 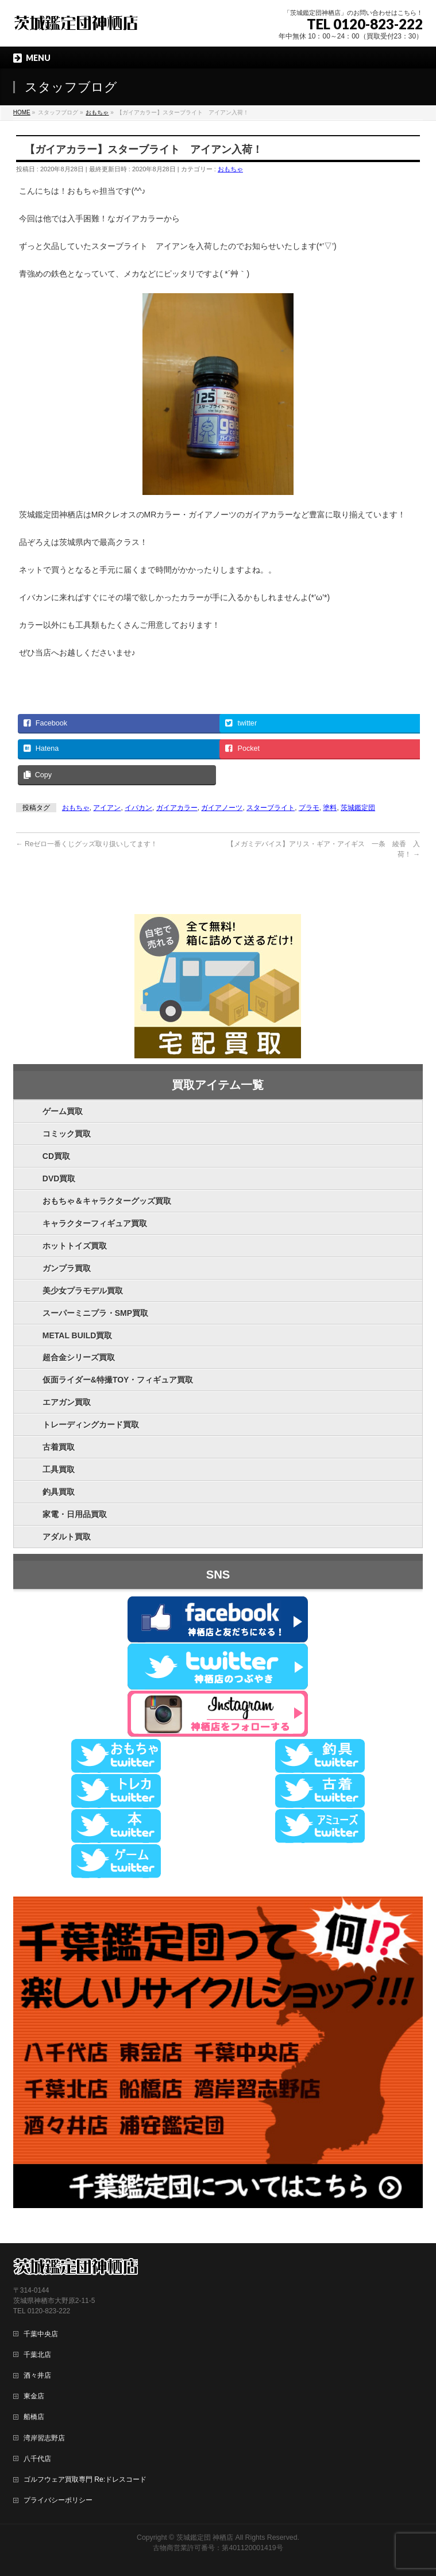 What do you see at coordinates (270, 808) in the screenshot?
I see `スターブライト` at bounding box center [270, 808].